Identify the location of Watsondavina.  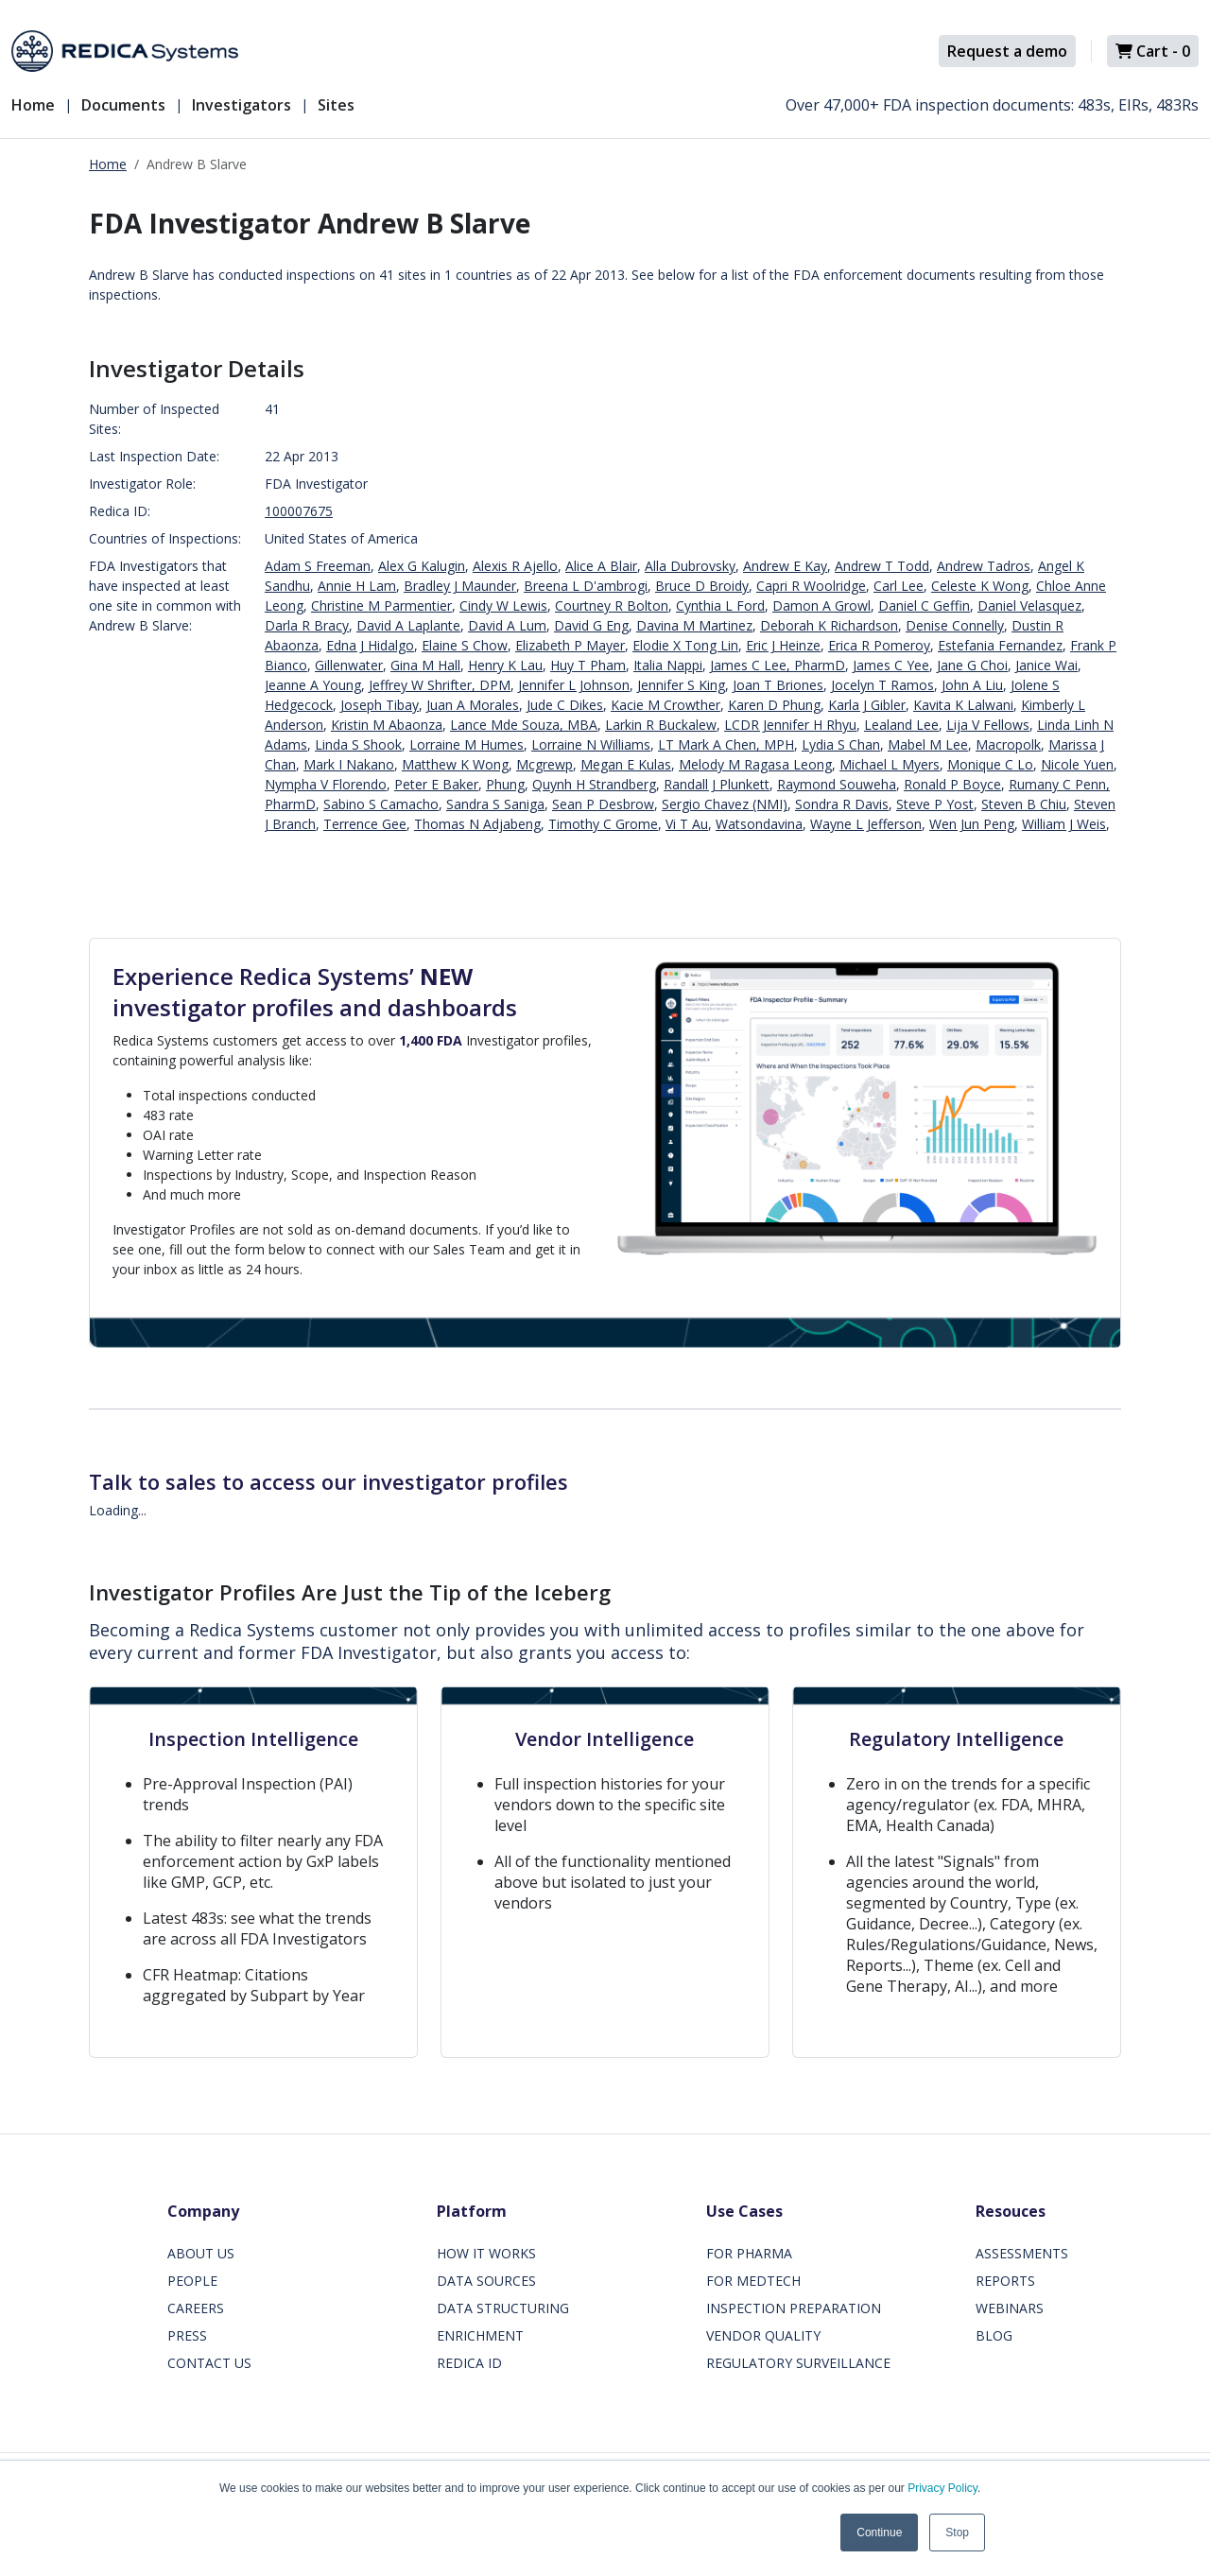
(759, 824).